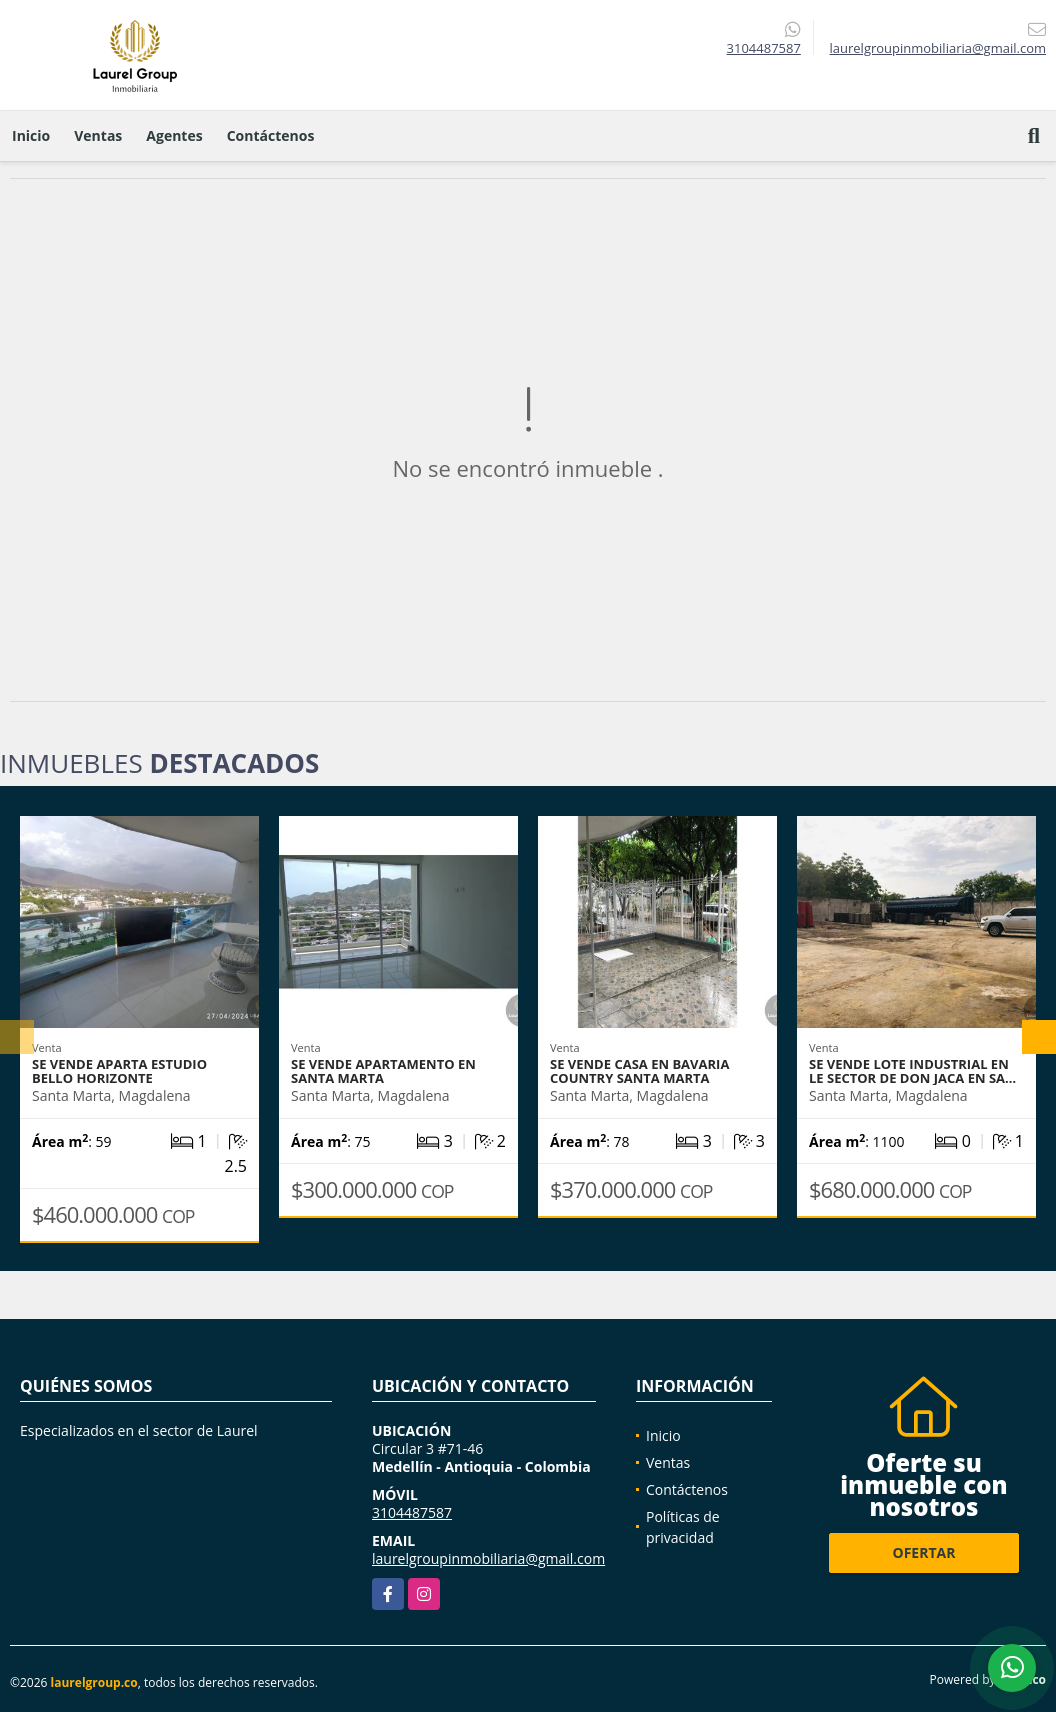 This screenshot has height=1712, width=1056. I want to click on Se vende casa en Bavaria Country Santa Marta, so click(639, 1071).